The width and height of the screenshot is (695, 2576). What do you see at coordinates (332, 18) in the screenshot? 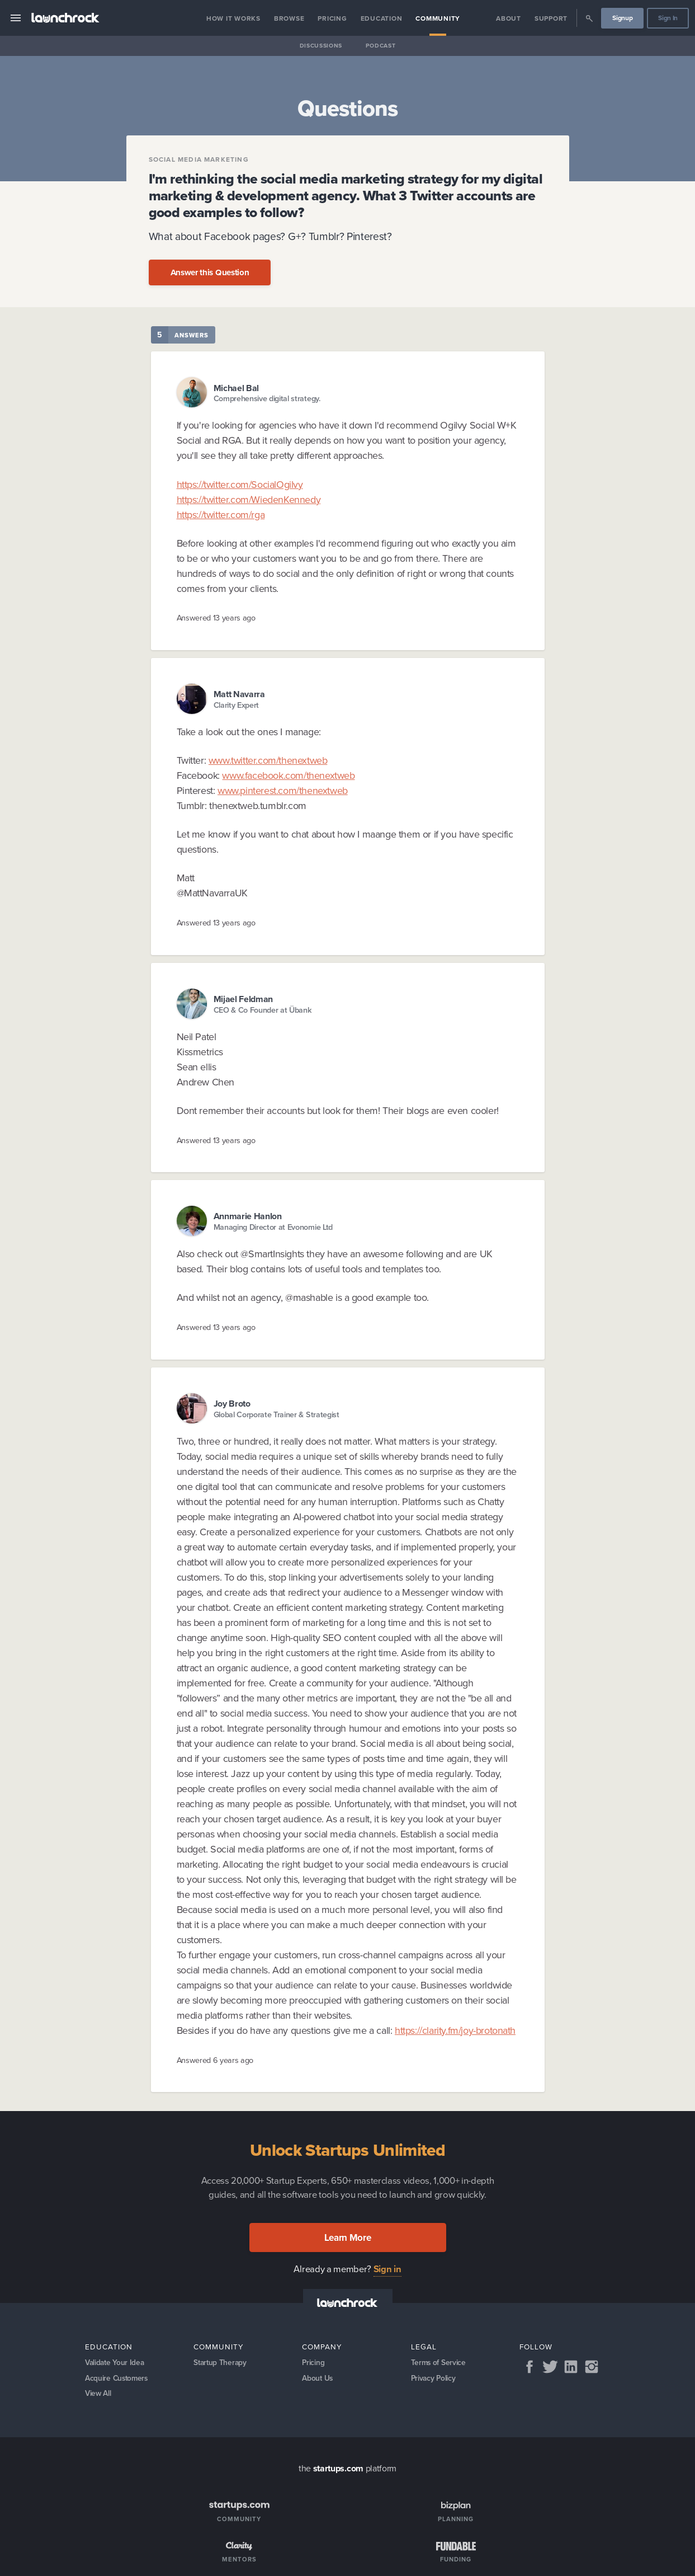
I see `Pricing` at bounding box center [332, 18].